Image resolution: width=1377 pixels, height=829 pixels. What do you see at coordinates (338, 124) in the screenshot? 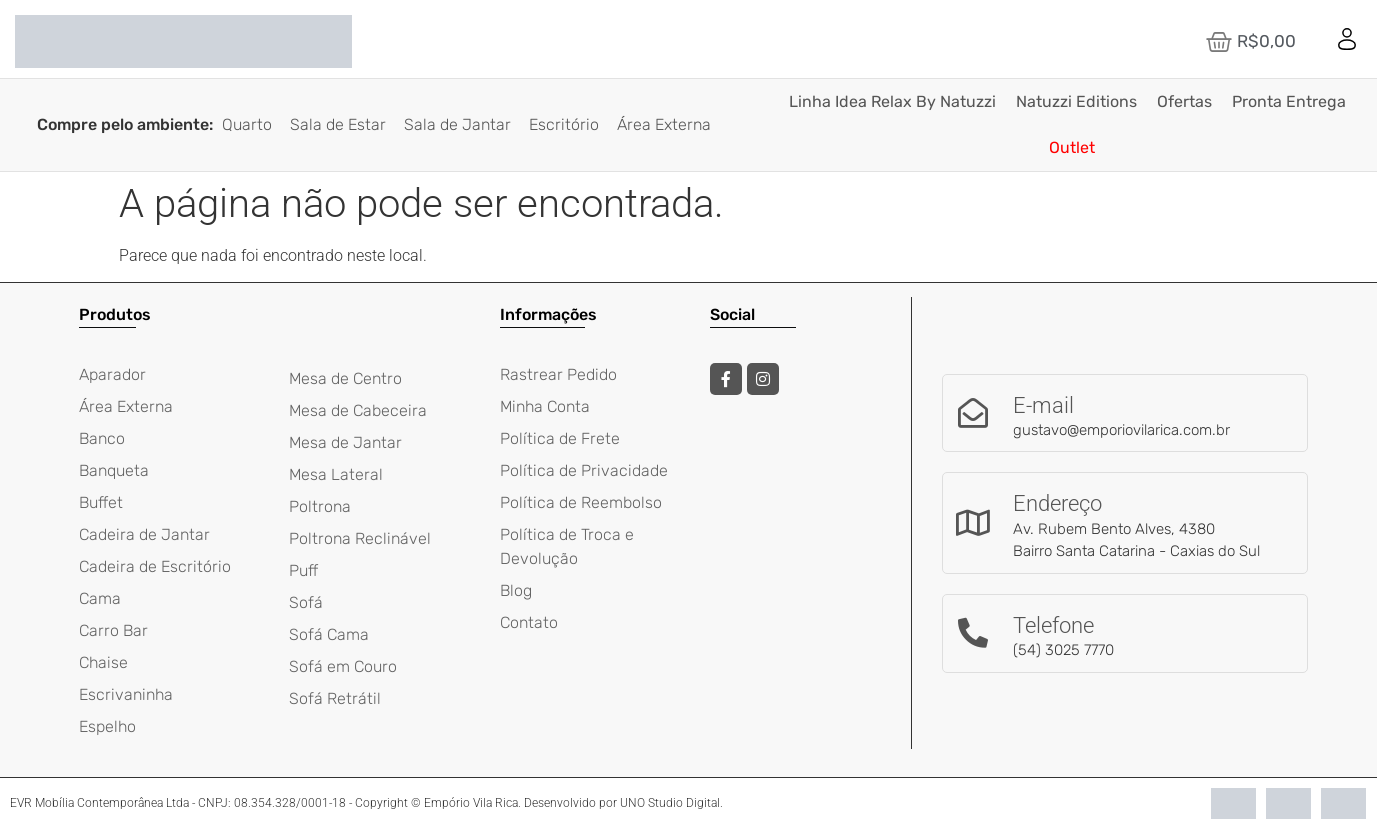
I see `Sala de Estar` at bounding box center [338, 124].